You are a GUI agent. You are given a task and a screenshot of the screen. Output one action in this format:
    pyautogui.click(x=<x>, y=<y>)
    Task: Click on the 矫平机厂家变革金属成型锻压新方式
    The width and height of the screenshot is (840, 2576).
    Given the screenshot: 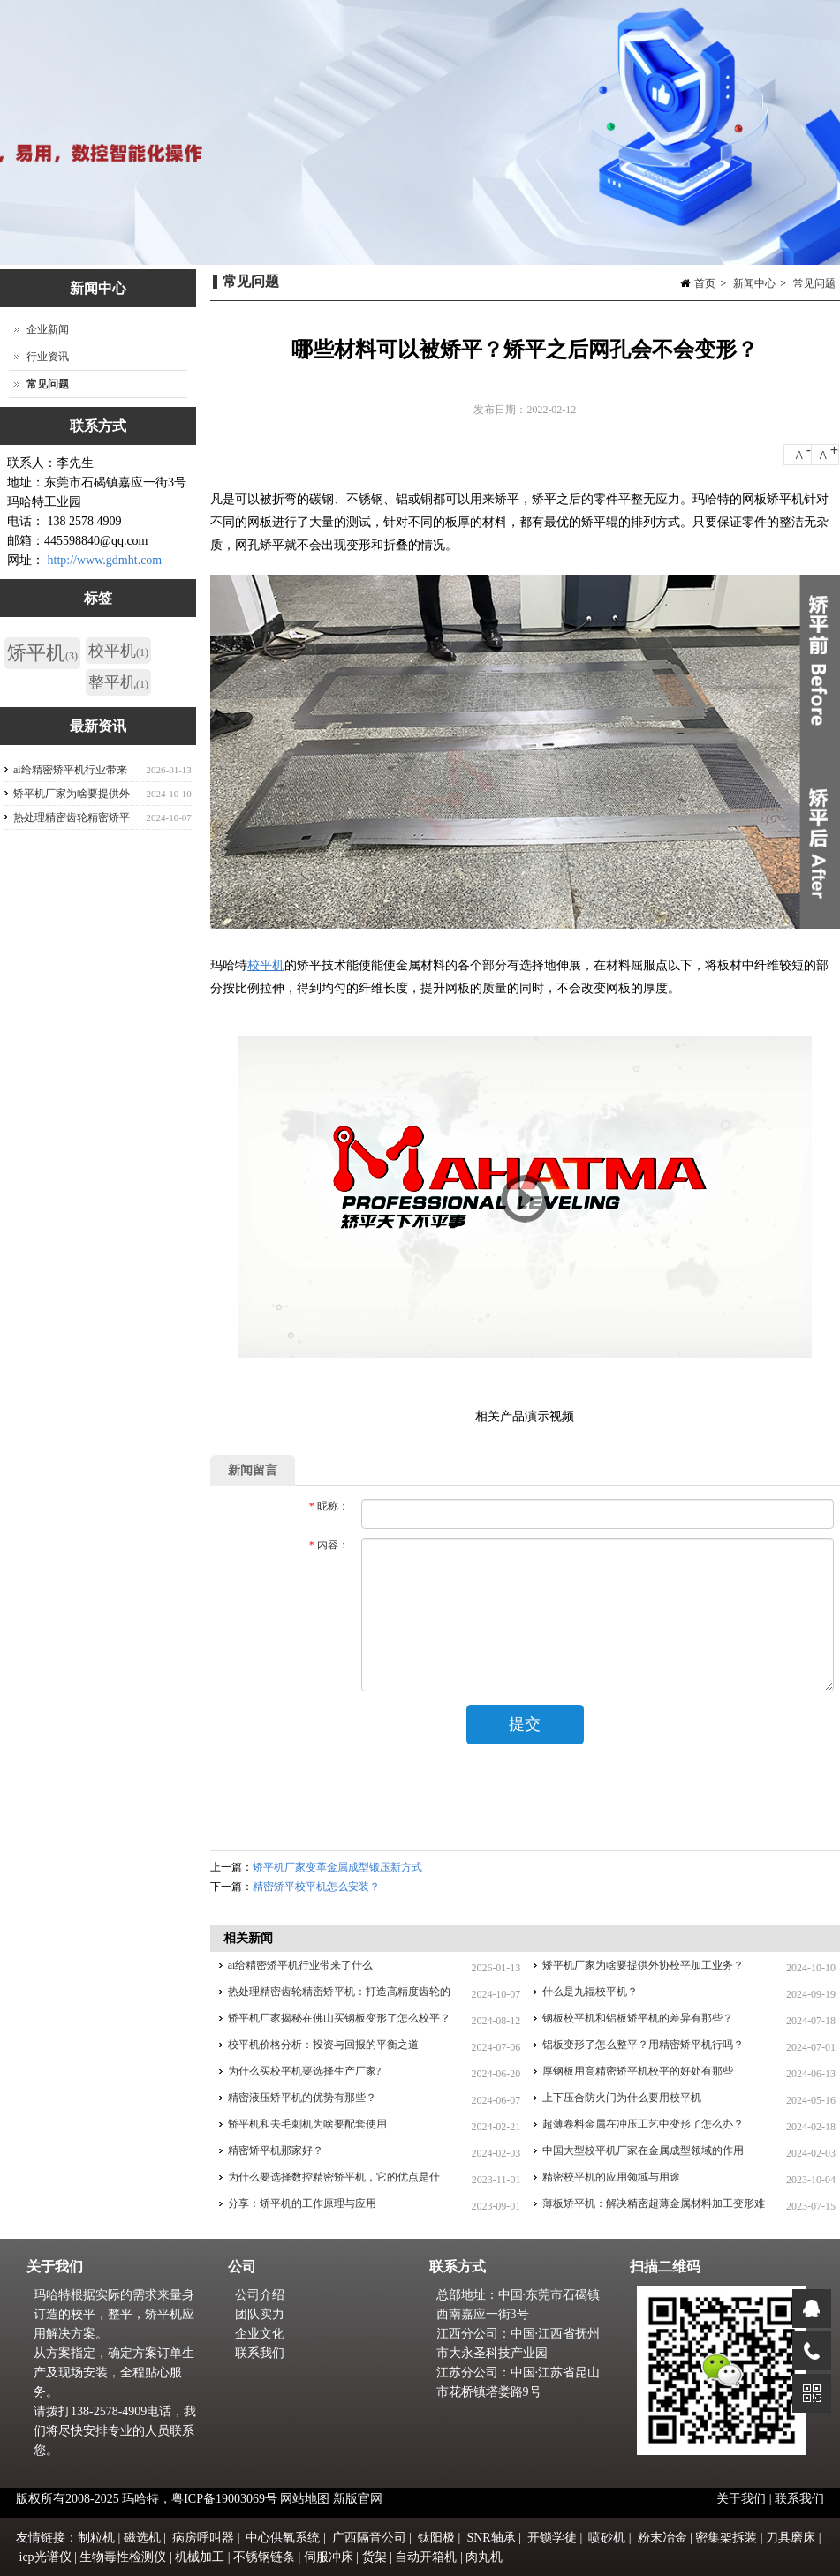 What is the action you would take?
    pyautogui.click(x=337, y=1867)
    